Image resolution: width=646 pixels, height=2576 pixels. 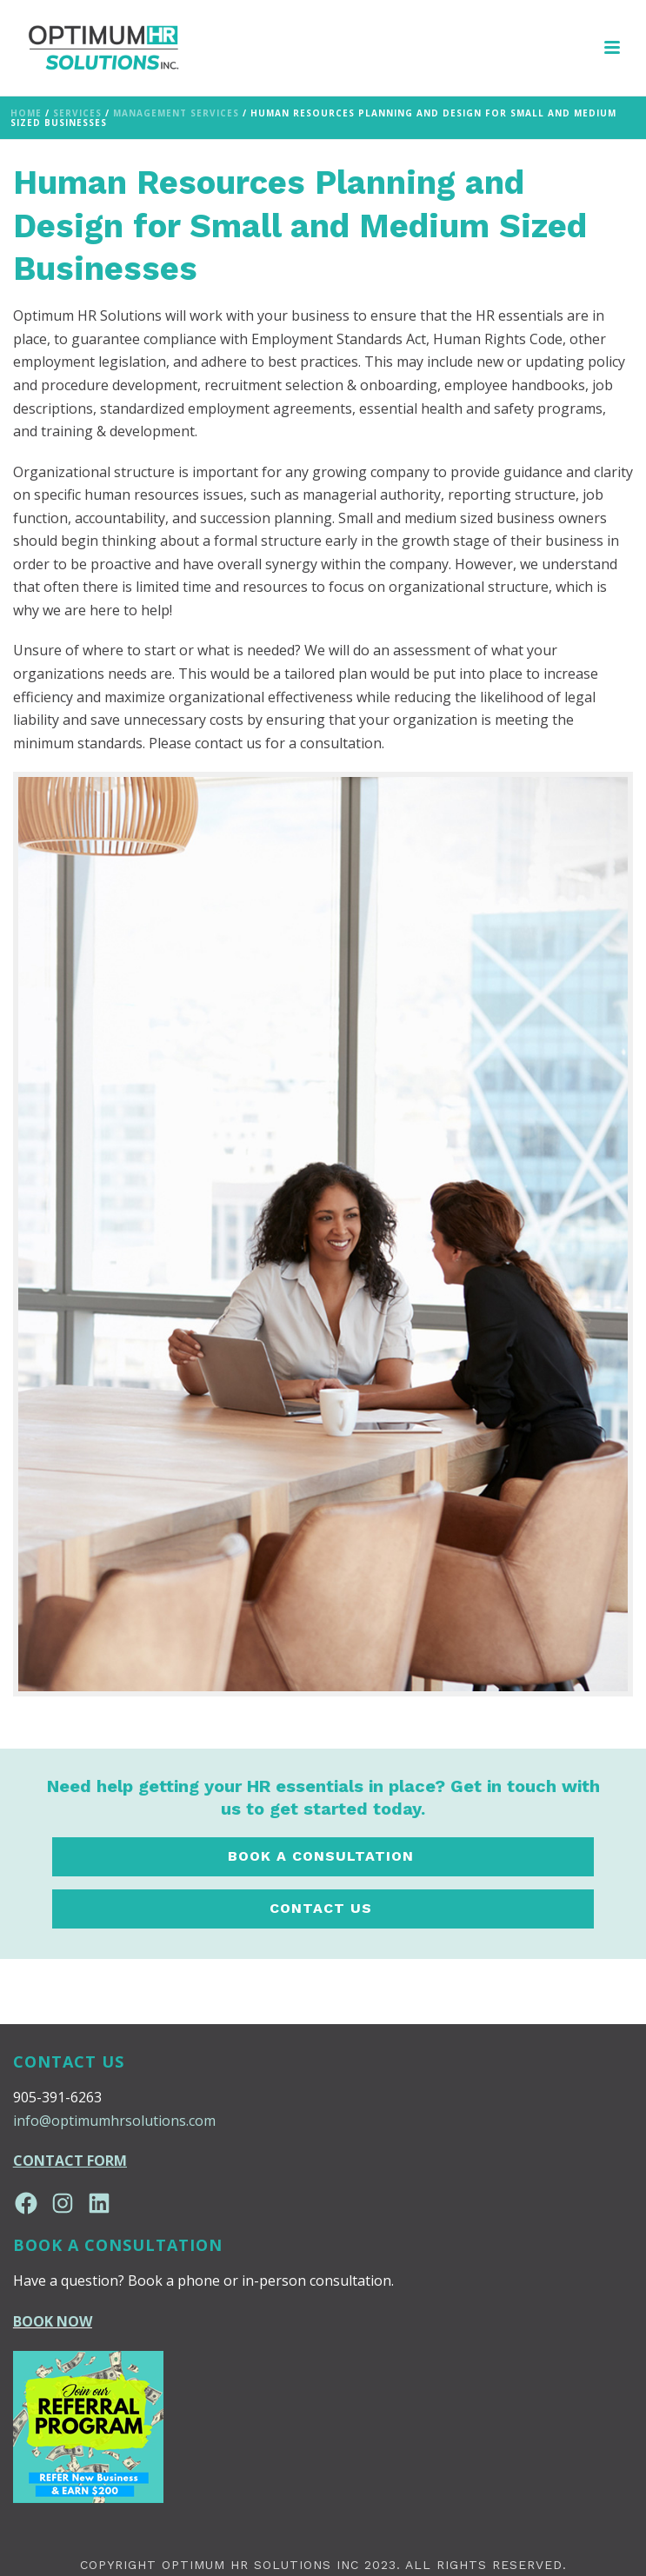 I want to click on info@optimumhrsolutions.com, so click(x=114, y=2120).